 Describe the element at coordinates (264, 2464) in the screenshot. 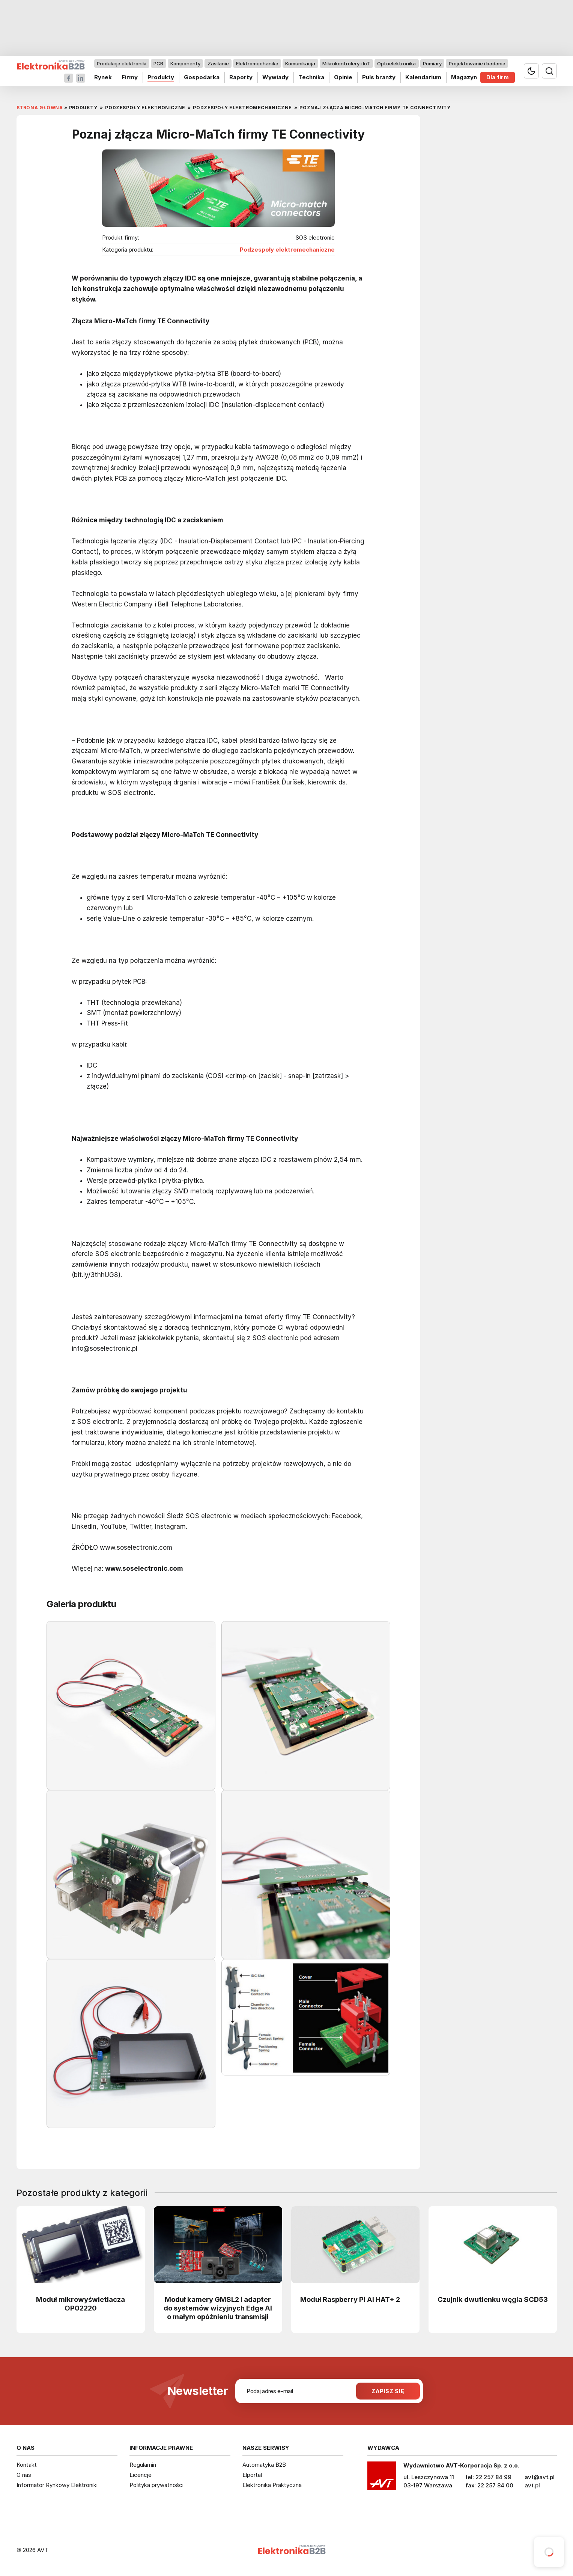

I see `Automatyka B2B` at that location.